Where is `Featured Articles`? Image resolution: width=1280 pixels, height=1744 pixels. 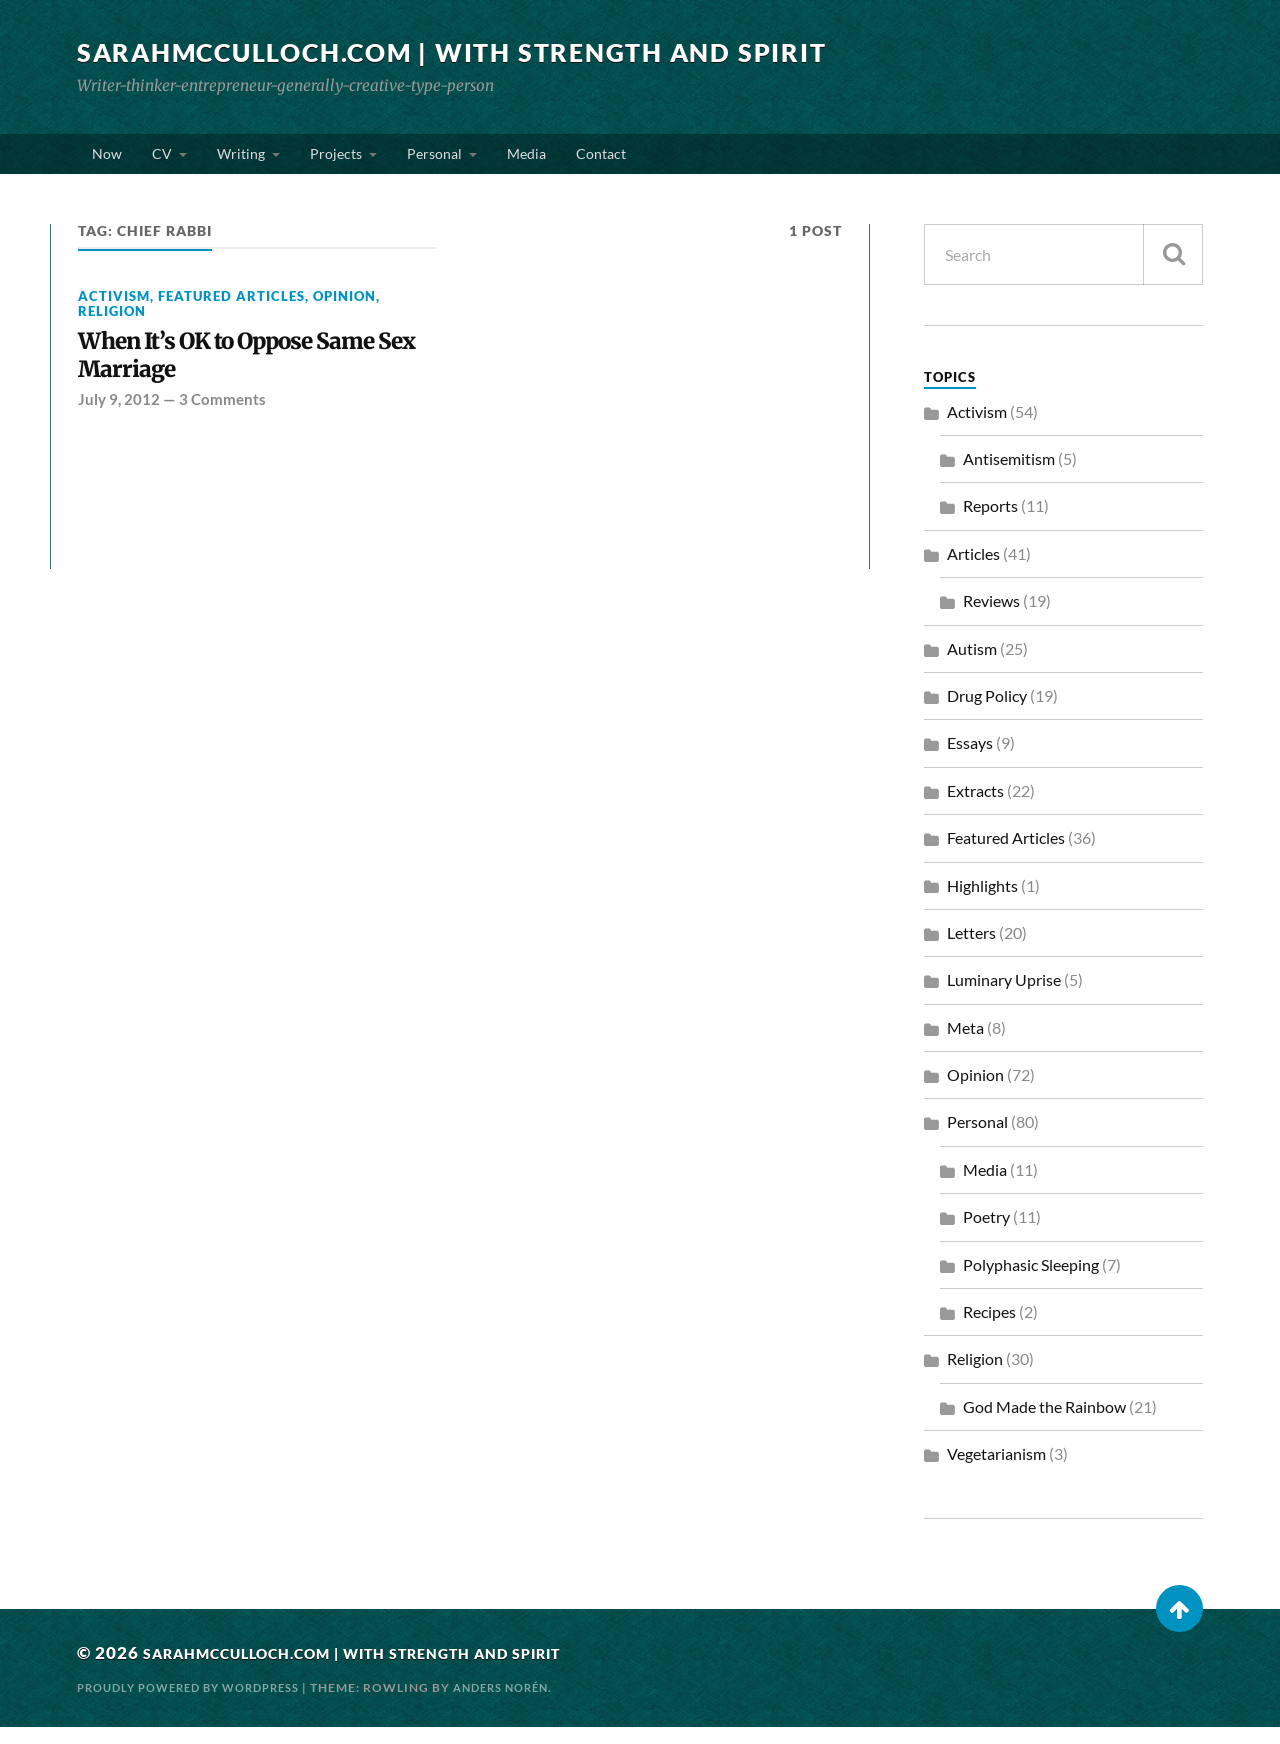 Featured Articles is located at coordinates (231, 312).